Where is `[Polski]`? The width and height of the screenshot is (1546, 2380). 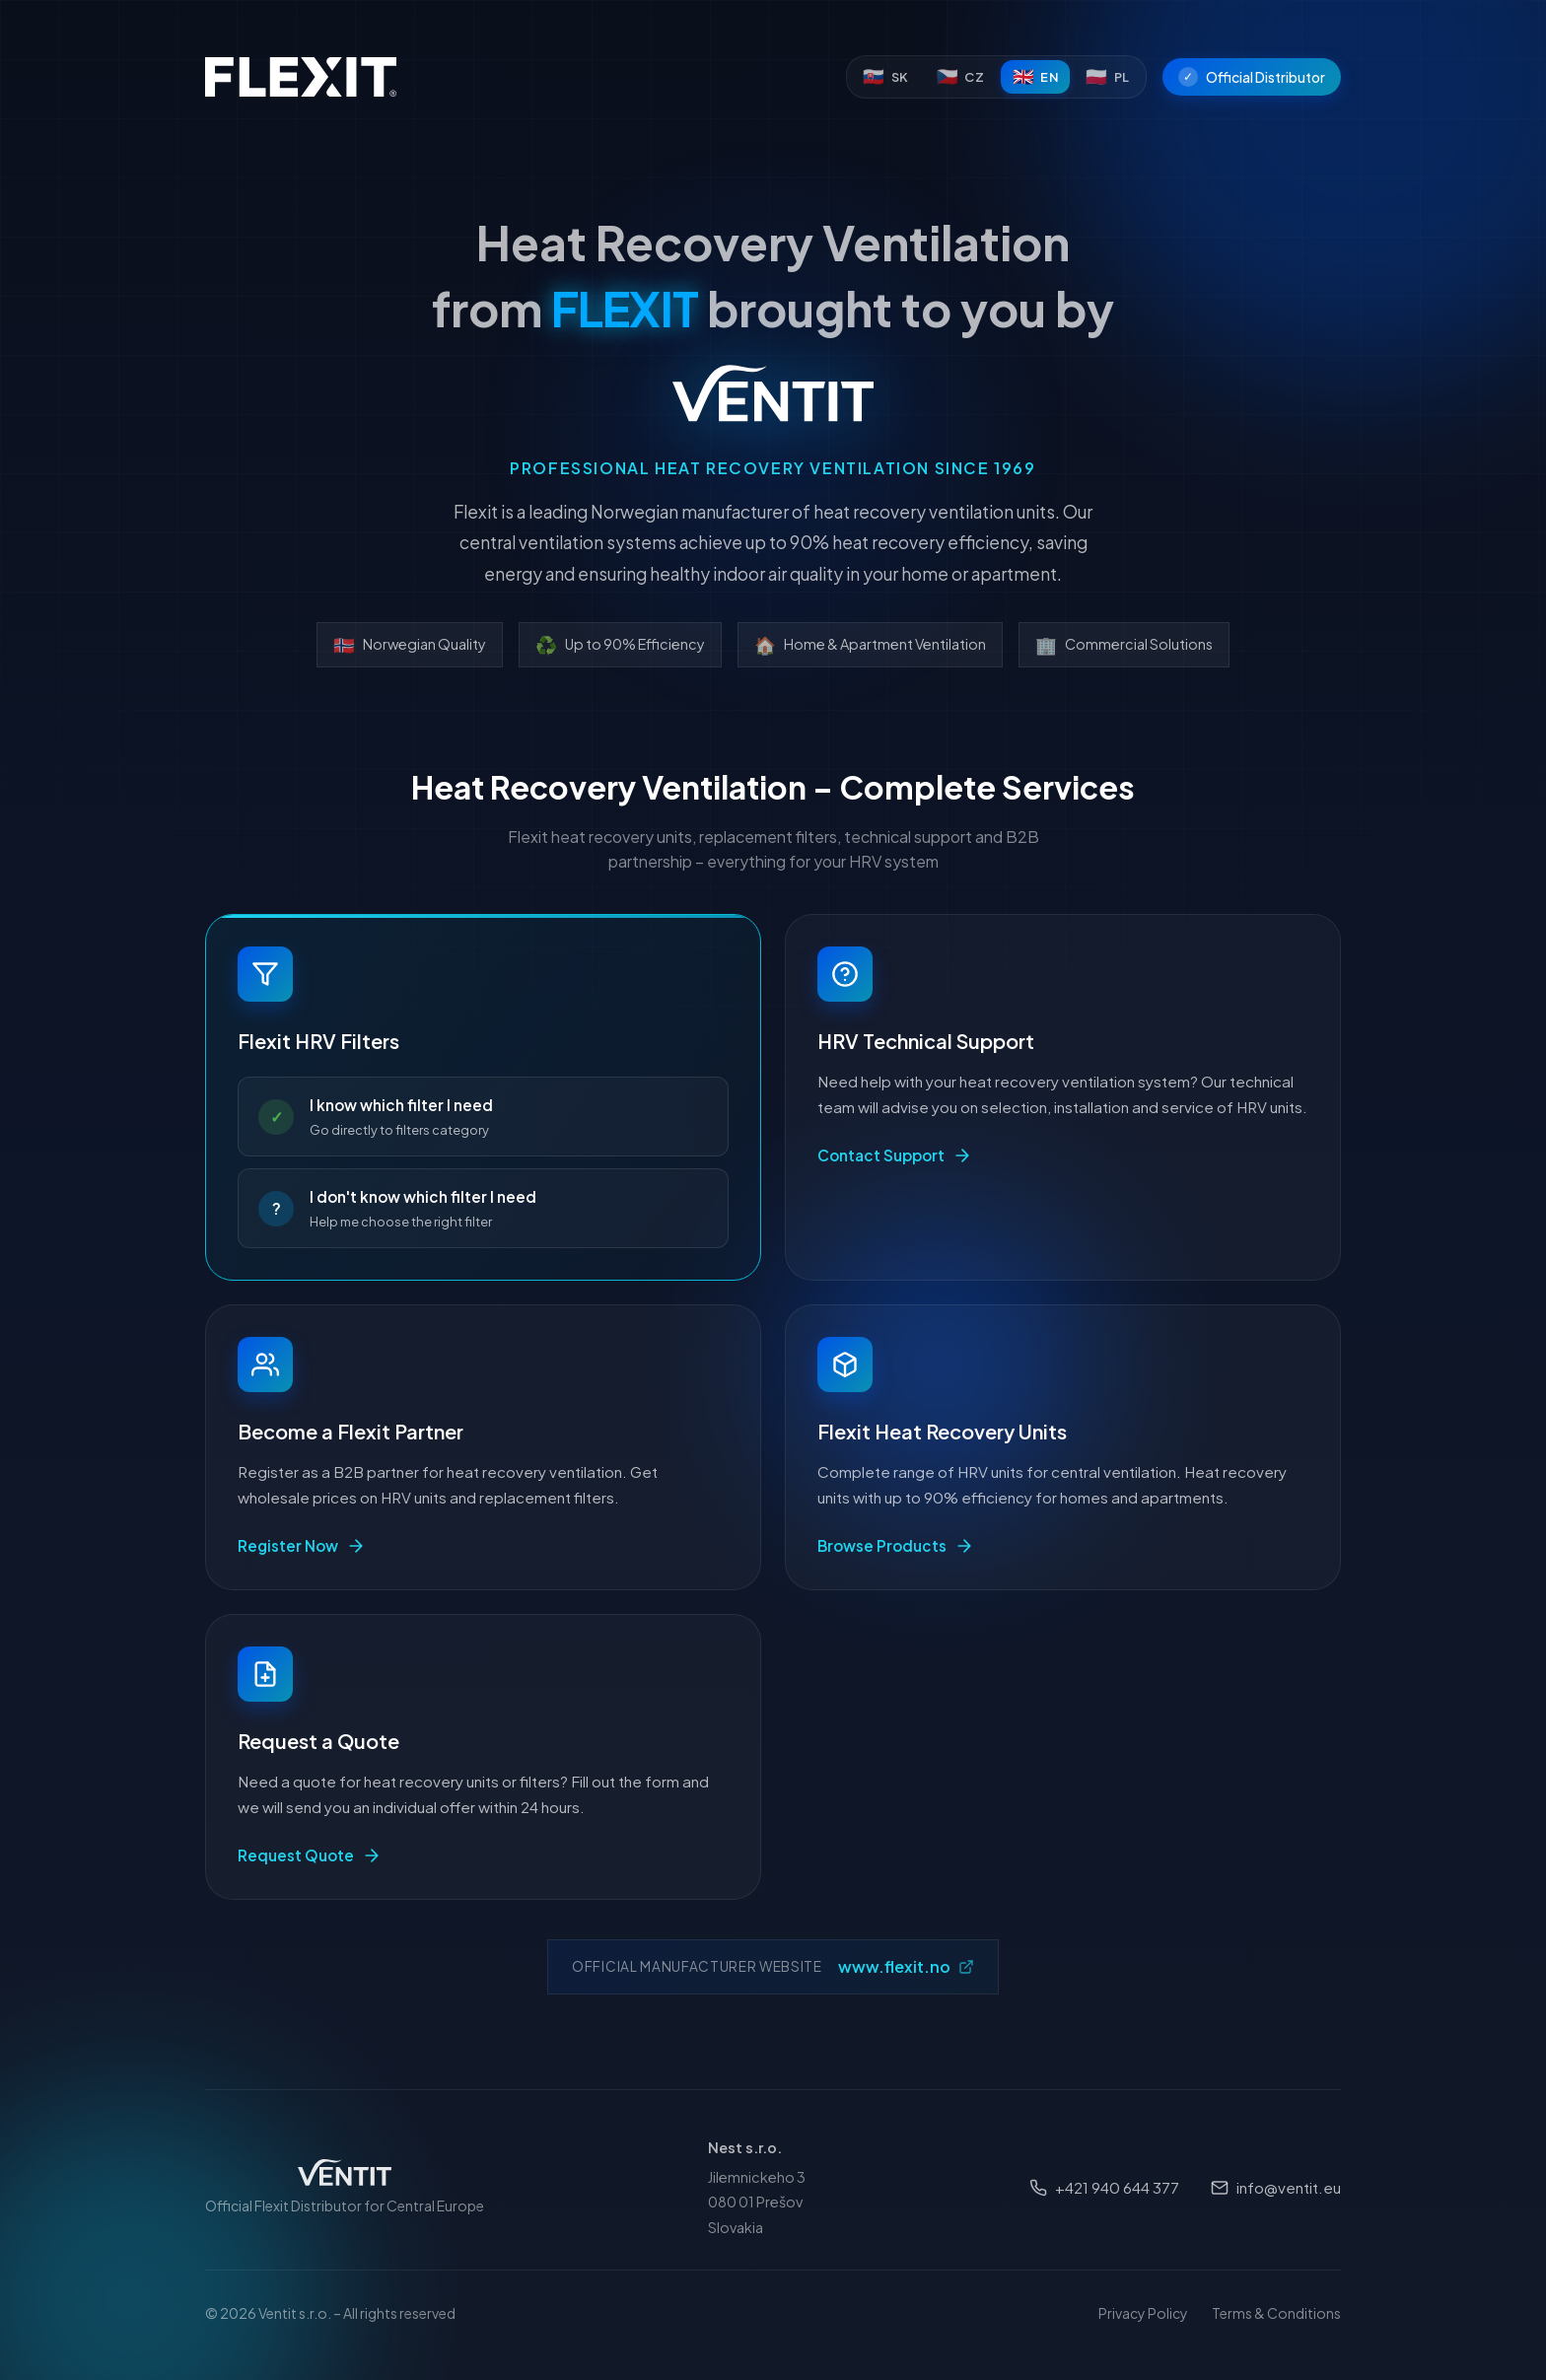 [Polski] is located at coordinates (1108, 77).